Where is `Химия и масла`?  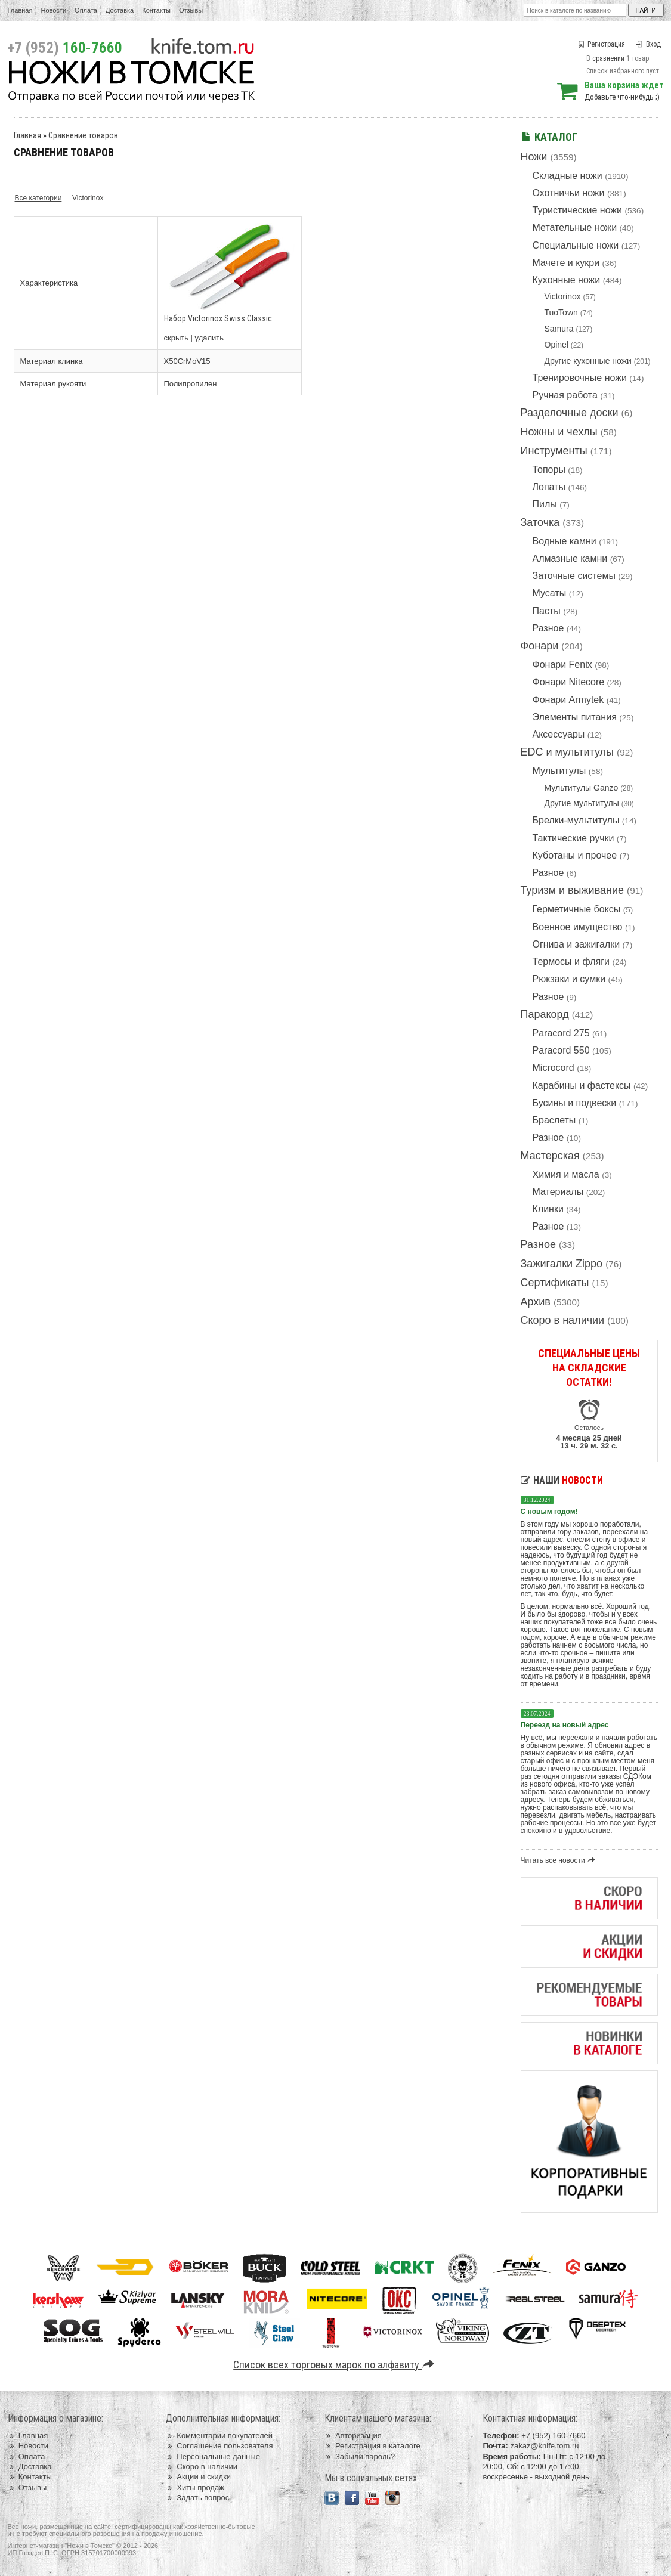
Химия и масла is located at coordinates (566, 1174).